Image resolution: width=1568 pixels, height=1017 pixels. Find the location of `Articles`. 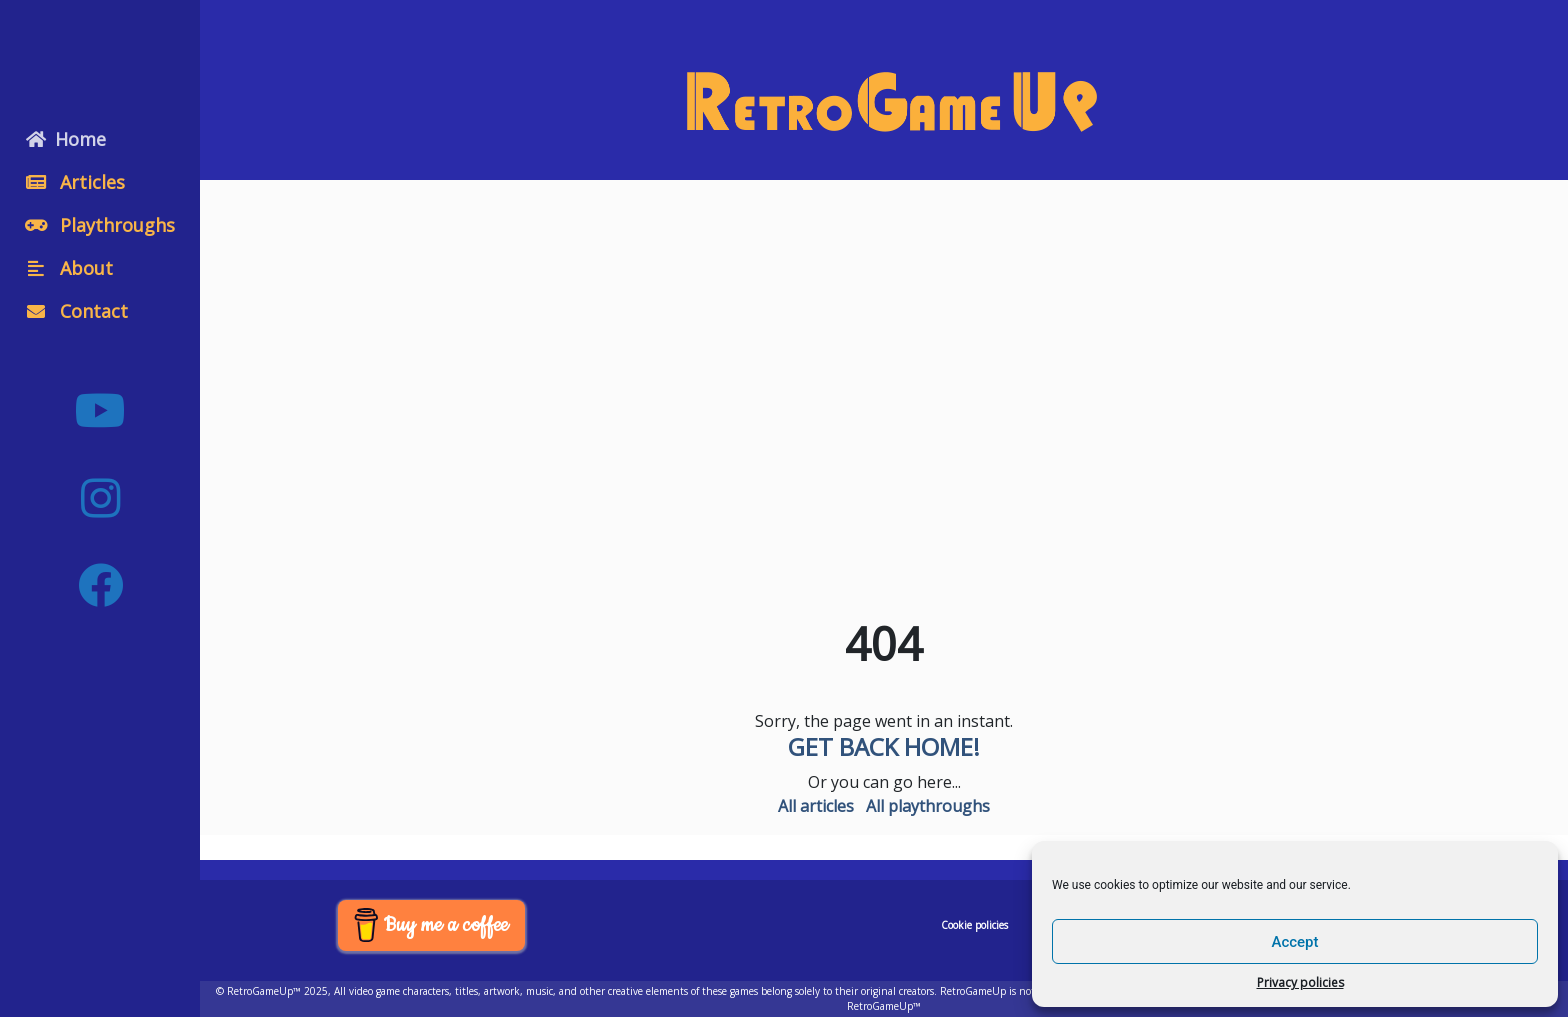

Articles is located at coordinates (75, 182).